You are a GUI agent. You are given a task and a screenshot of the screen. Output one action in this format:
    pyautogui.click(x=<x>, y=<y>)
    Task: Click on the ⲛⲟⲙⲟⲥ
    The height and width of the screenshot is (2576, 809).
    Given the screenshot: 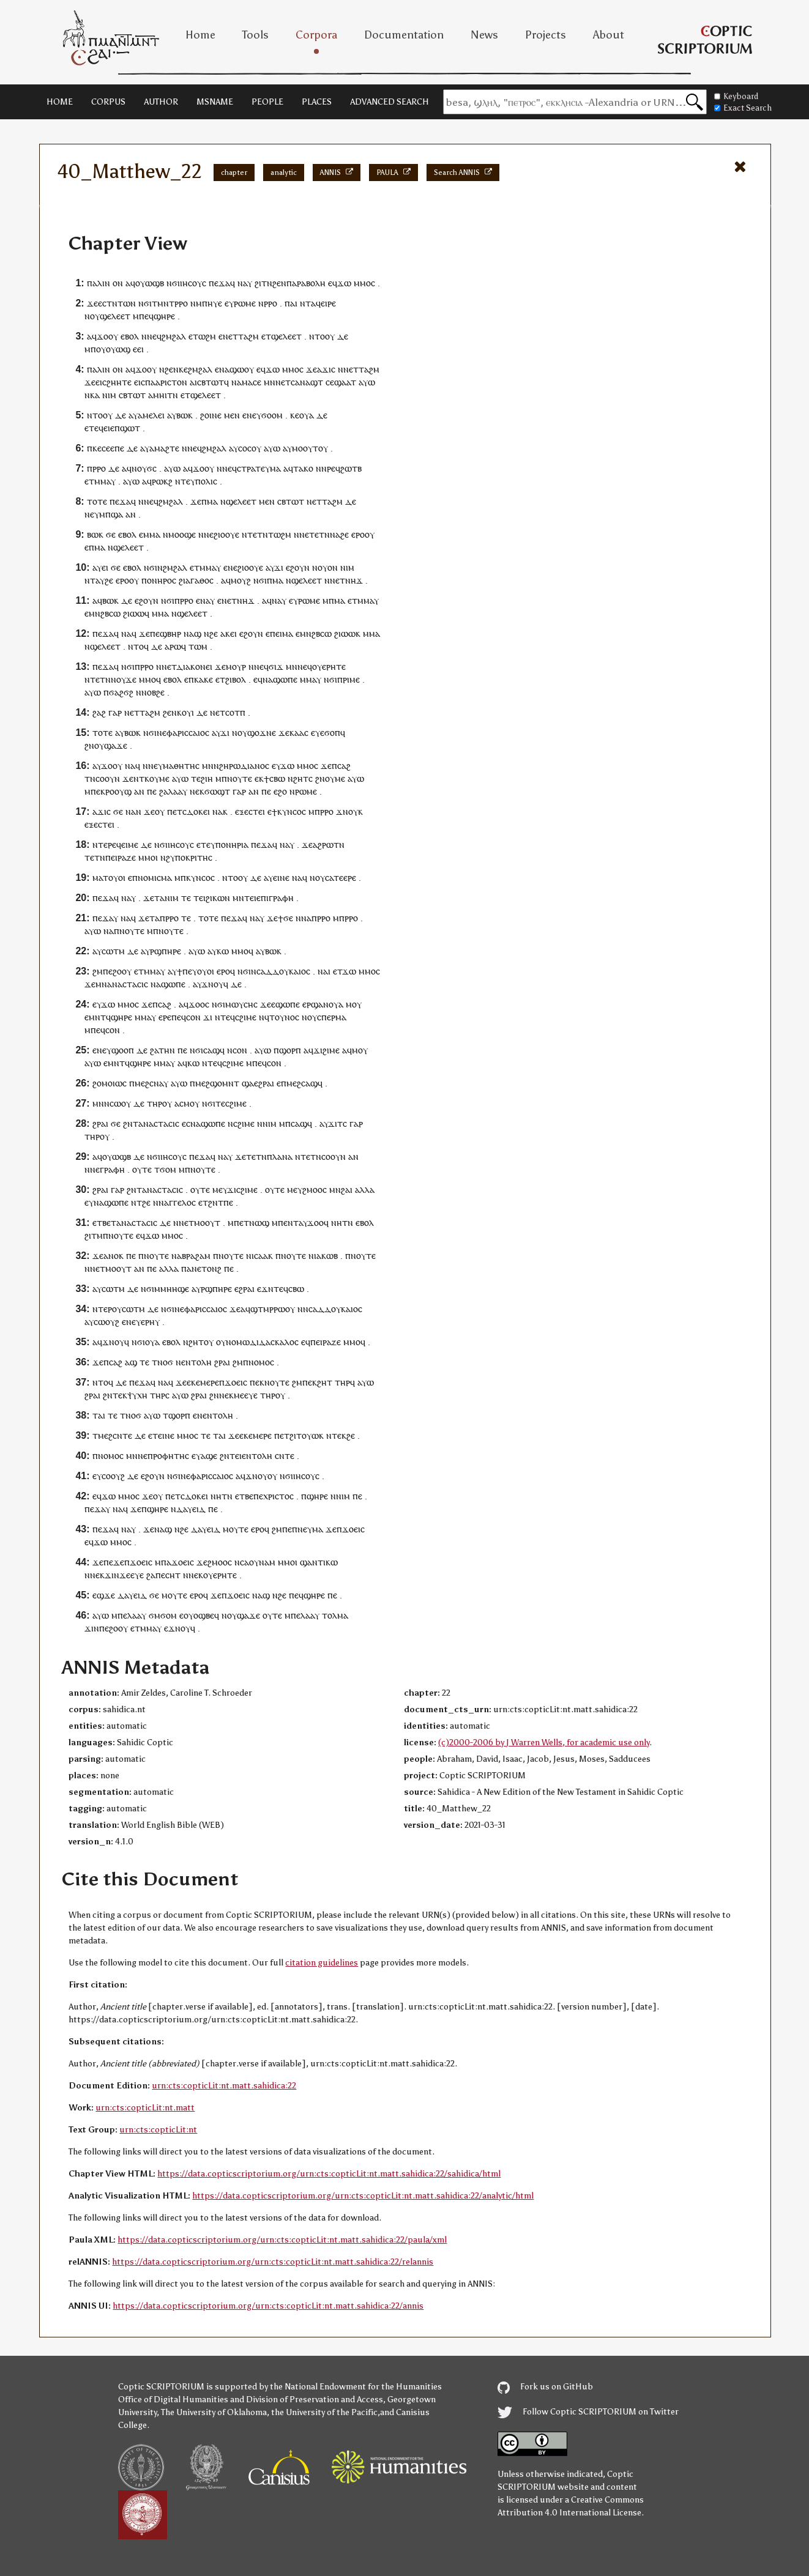 What is the action you would take?
    pyautogui.click(x=261, y=1362)
    